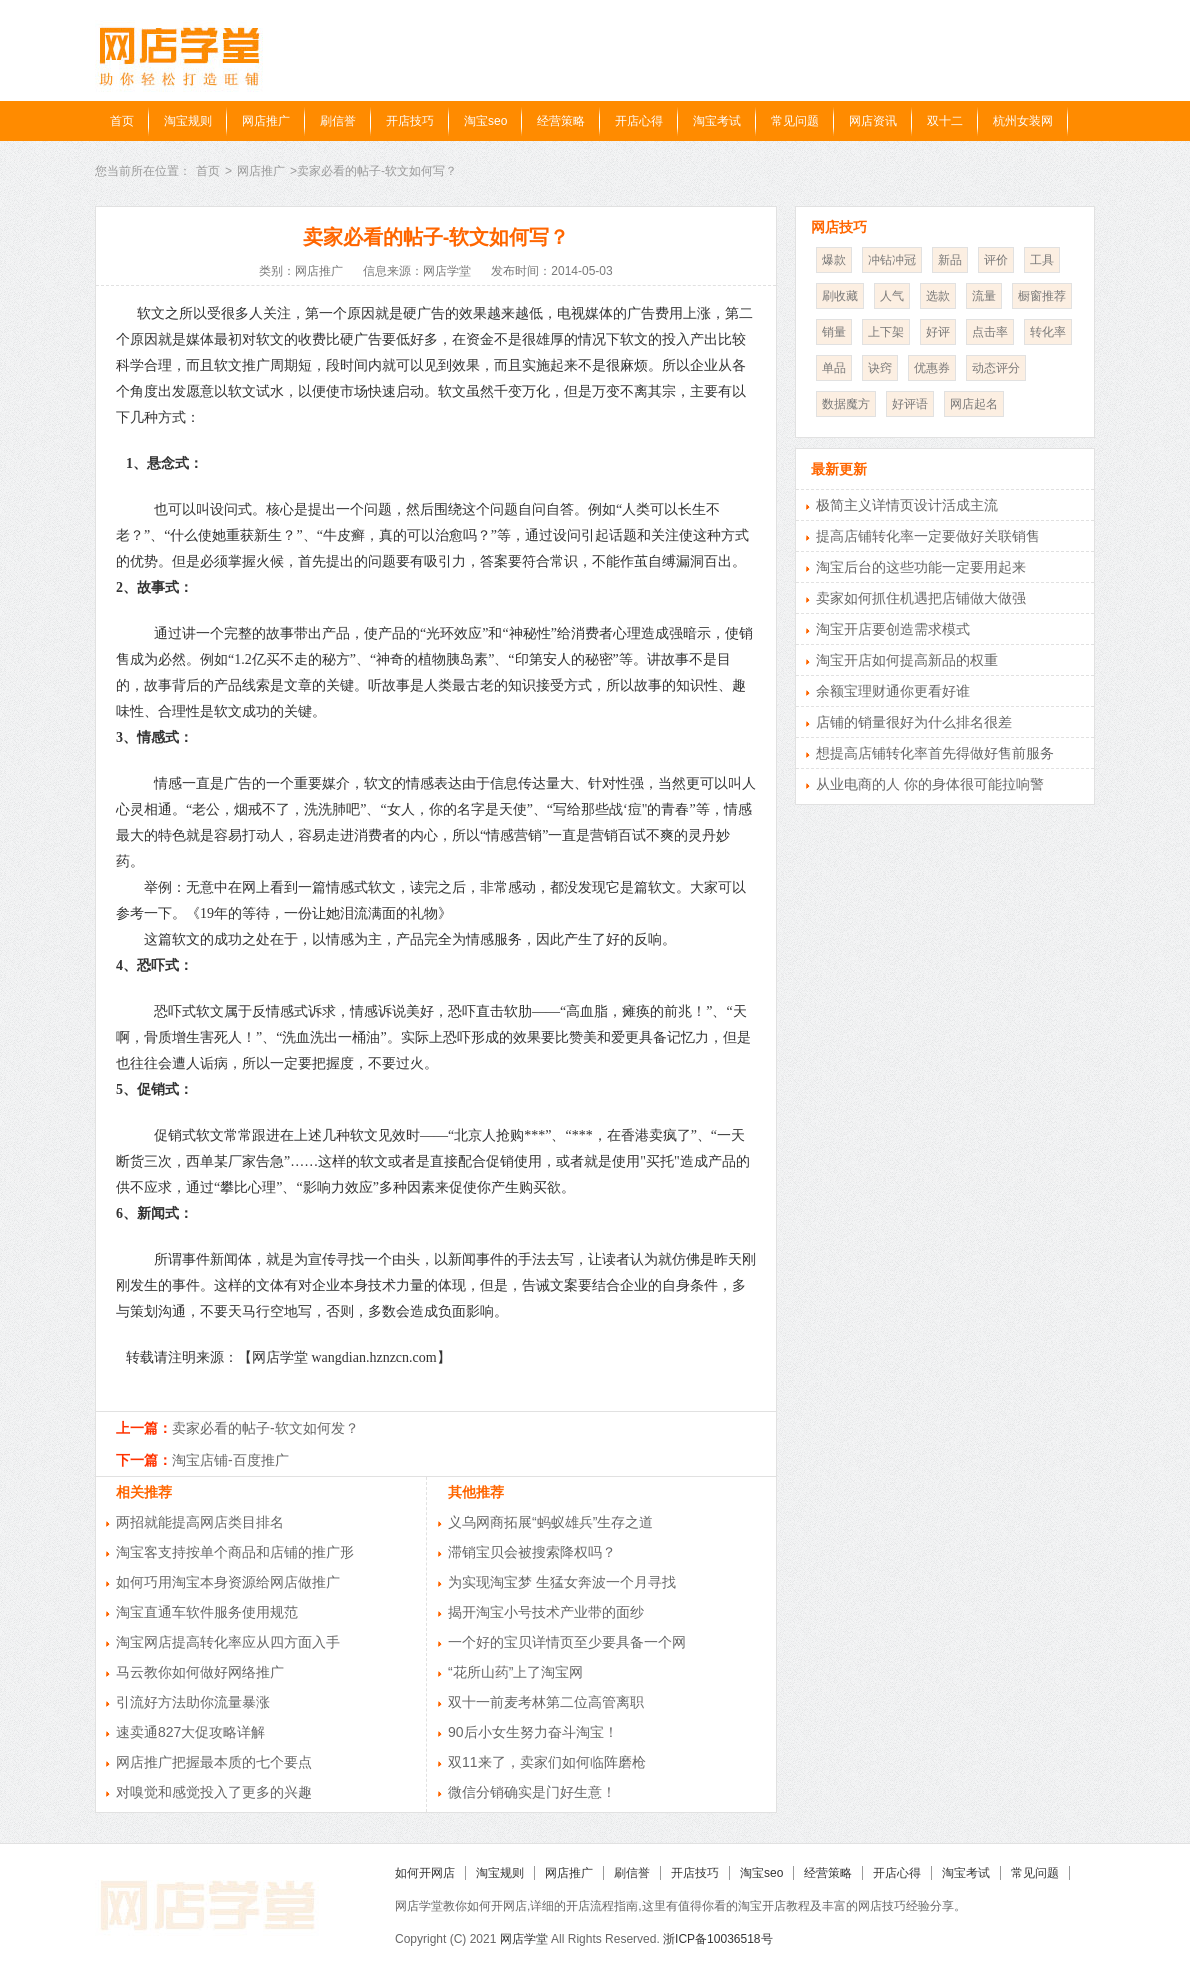 This screenshot has height=1964, width=1190. What do you see at coordinates (717, 1939) in the screenshot?
I see `浙ICP备10036518号` at bounding box center [717, 1939].